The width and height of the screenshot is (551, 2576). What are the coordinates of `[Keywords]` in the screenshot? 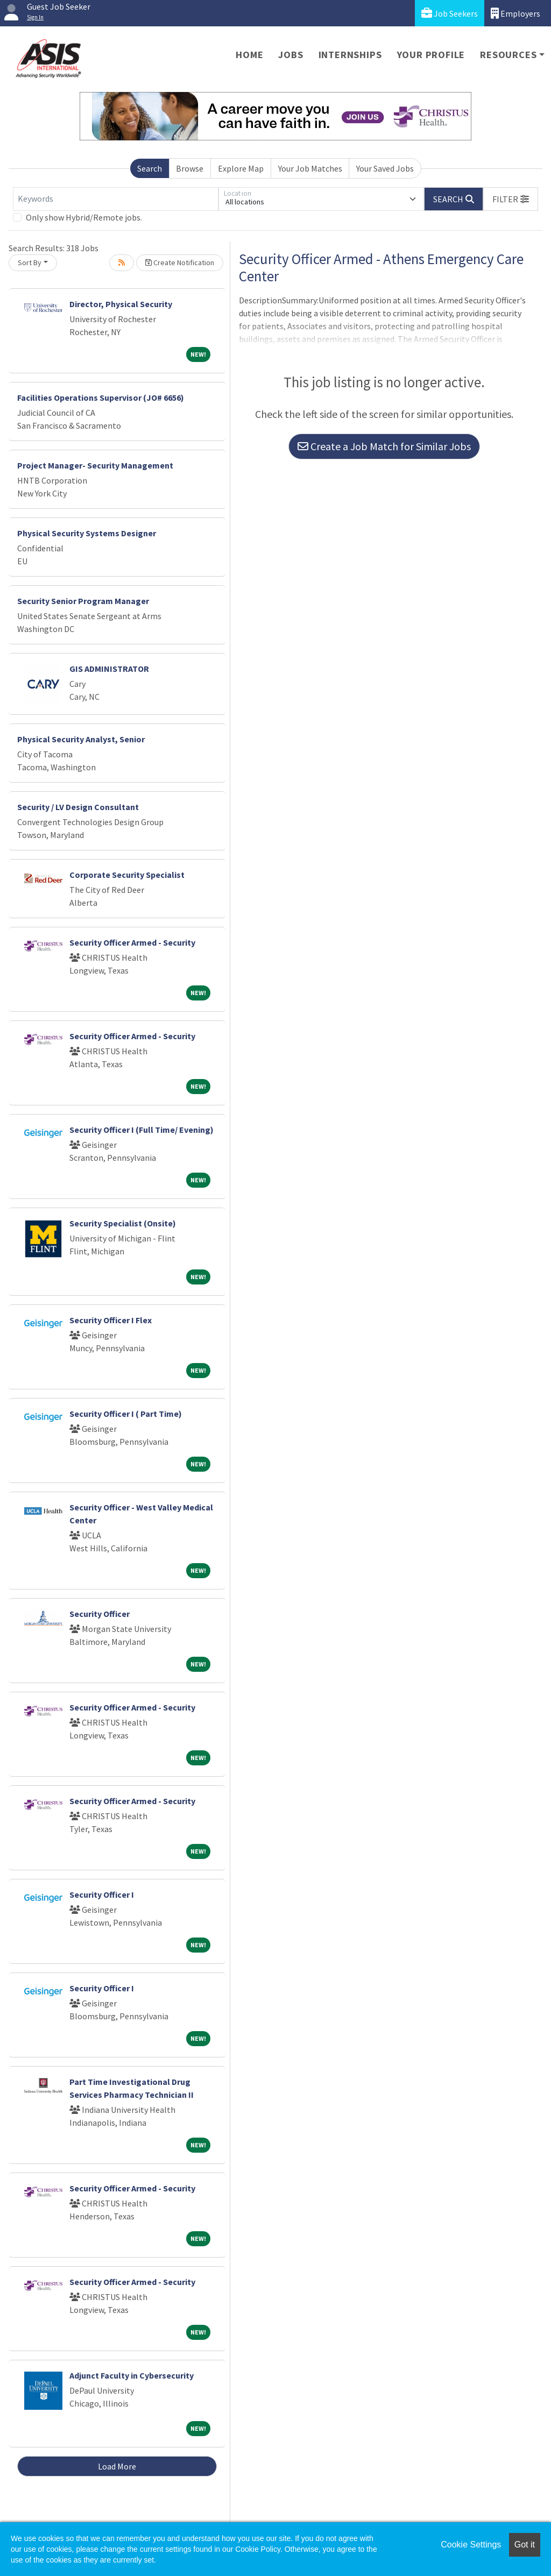 It's located at (115, 199).